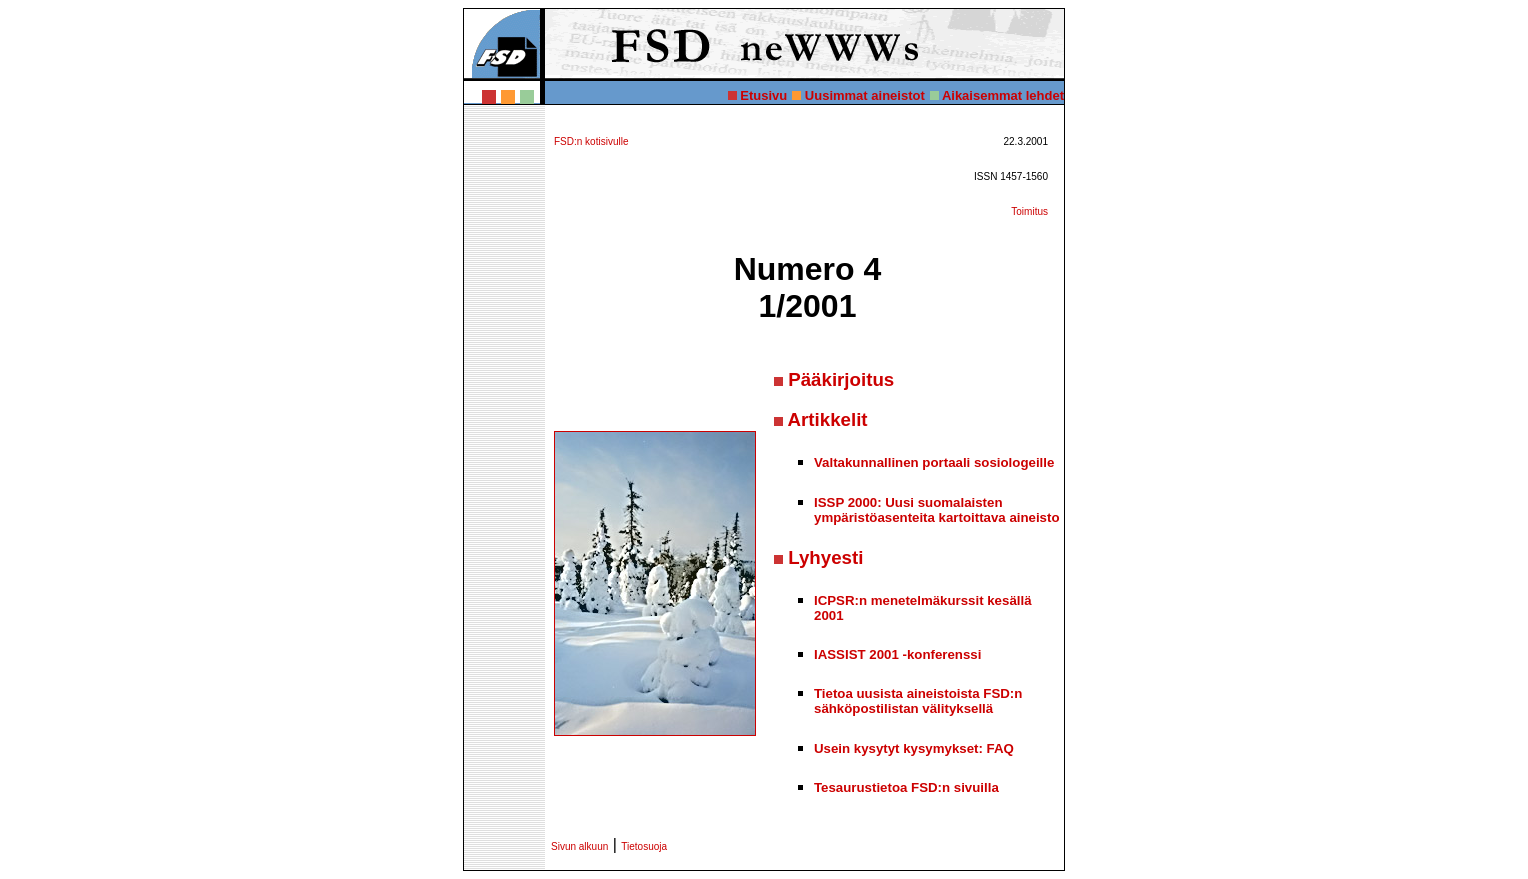 Image resolution: width=1528 pixels, height=879 pixels. Describe the element at coordinates (934, 462) in the screenshot. I see `Valtakunnallinen portaali sosiologeille` at that location.